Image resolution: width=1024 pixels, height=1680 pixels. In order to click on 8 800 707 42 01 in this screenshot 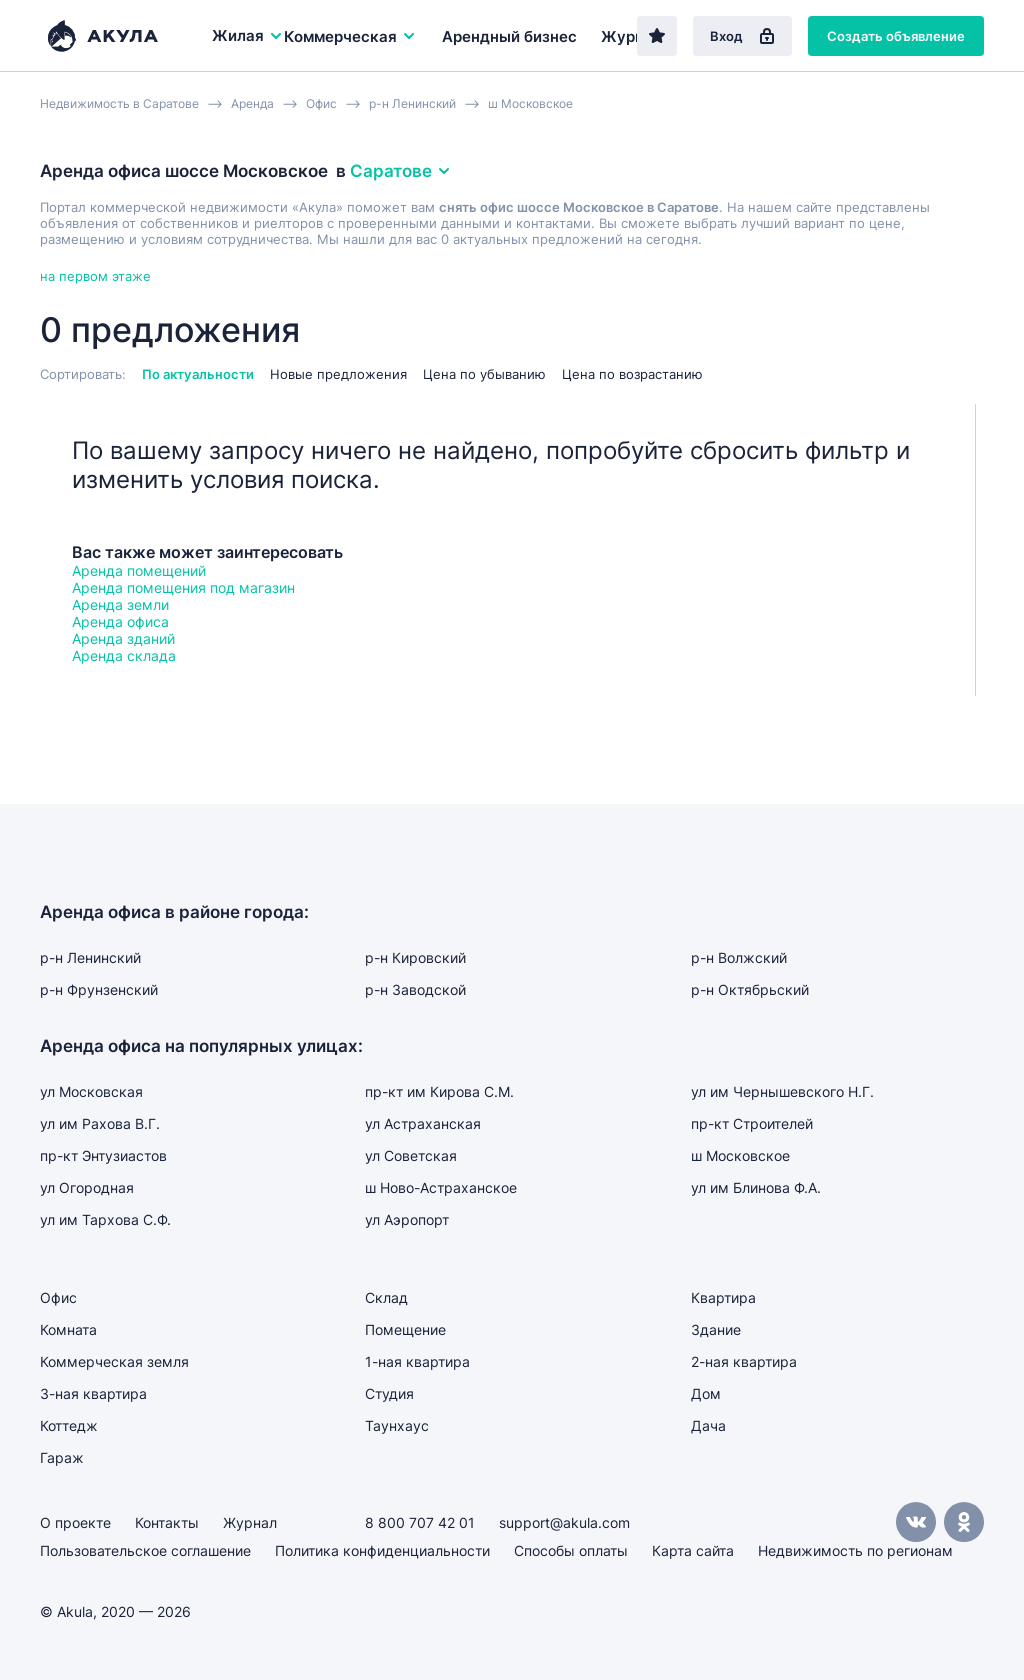, I will do `click(420, 1522)`.